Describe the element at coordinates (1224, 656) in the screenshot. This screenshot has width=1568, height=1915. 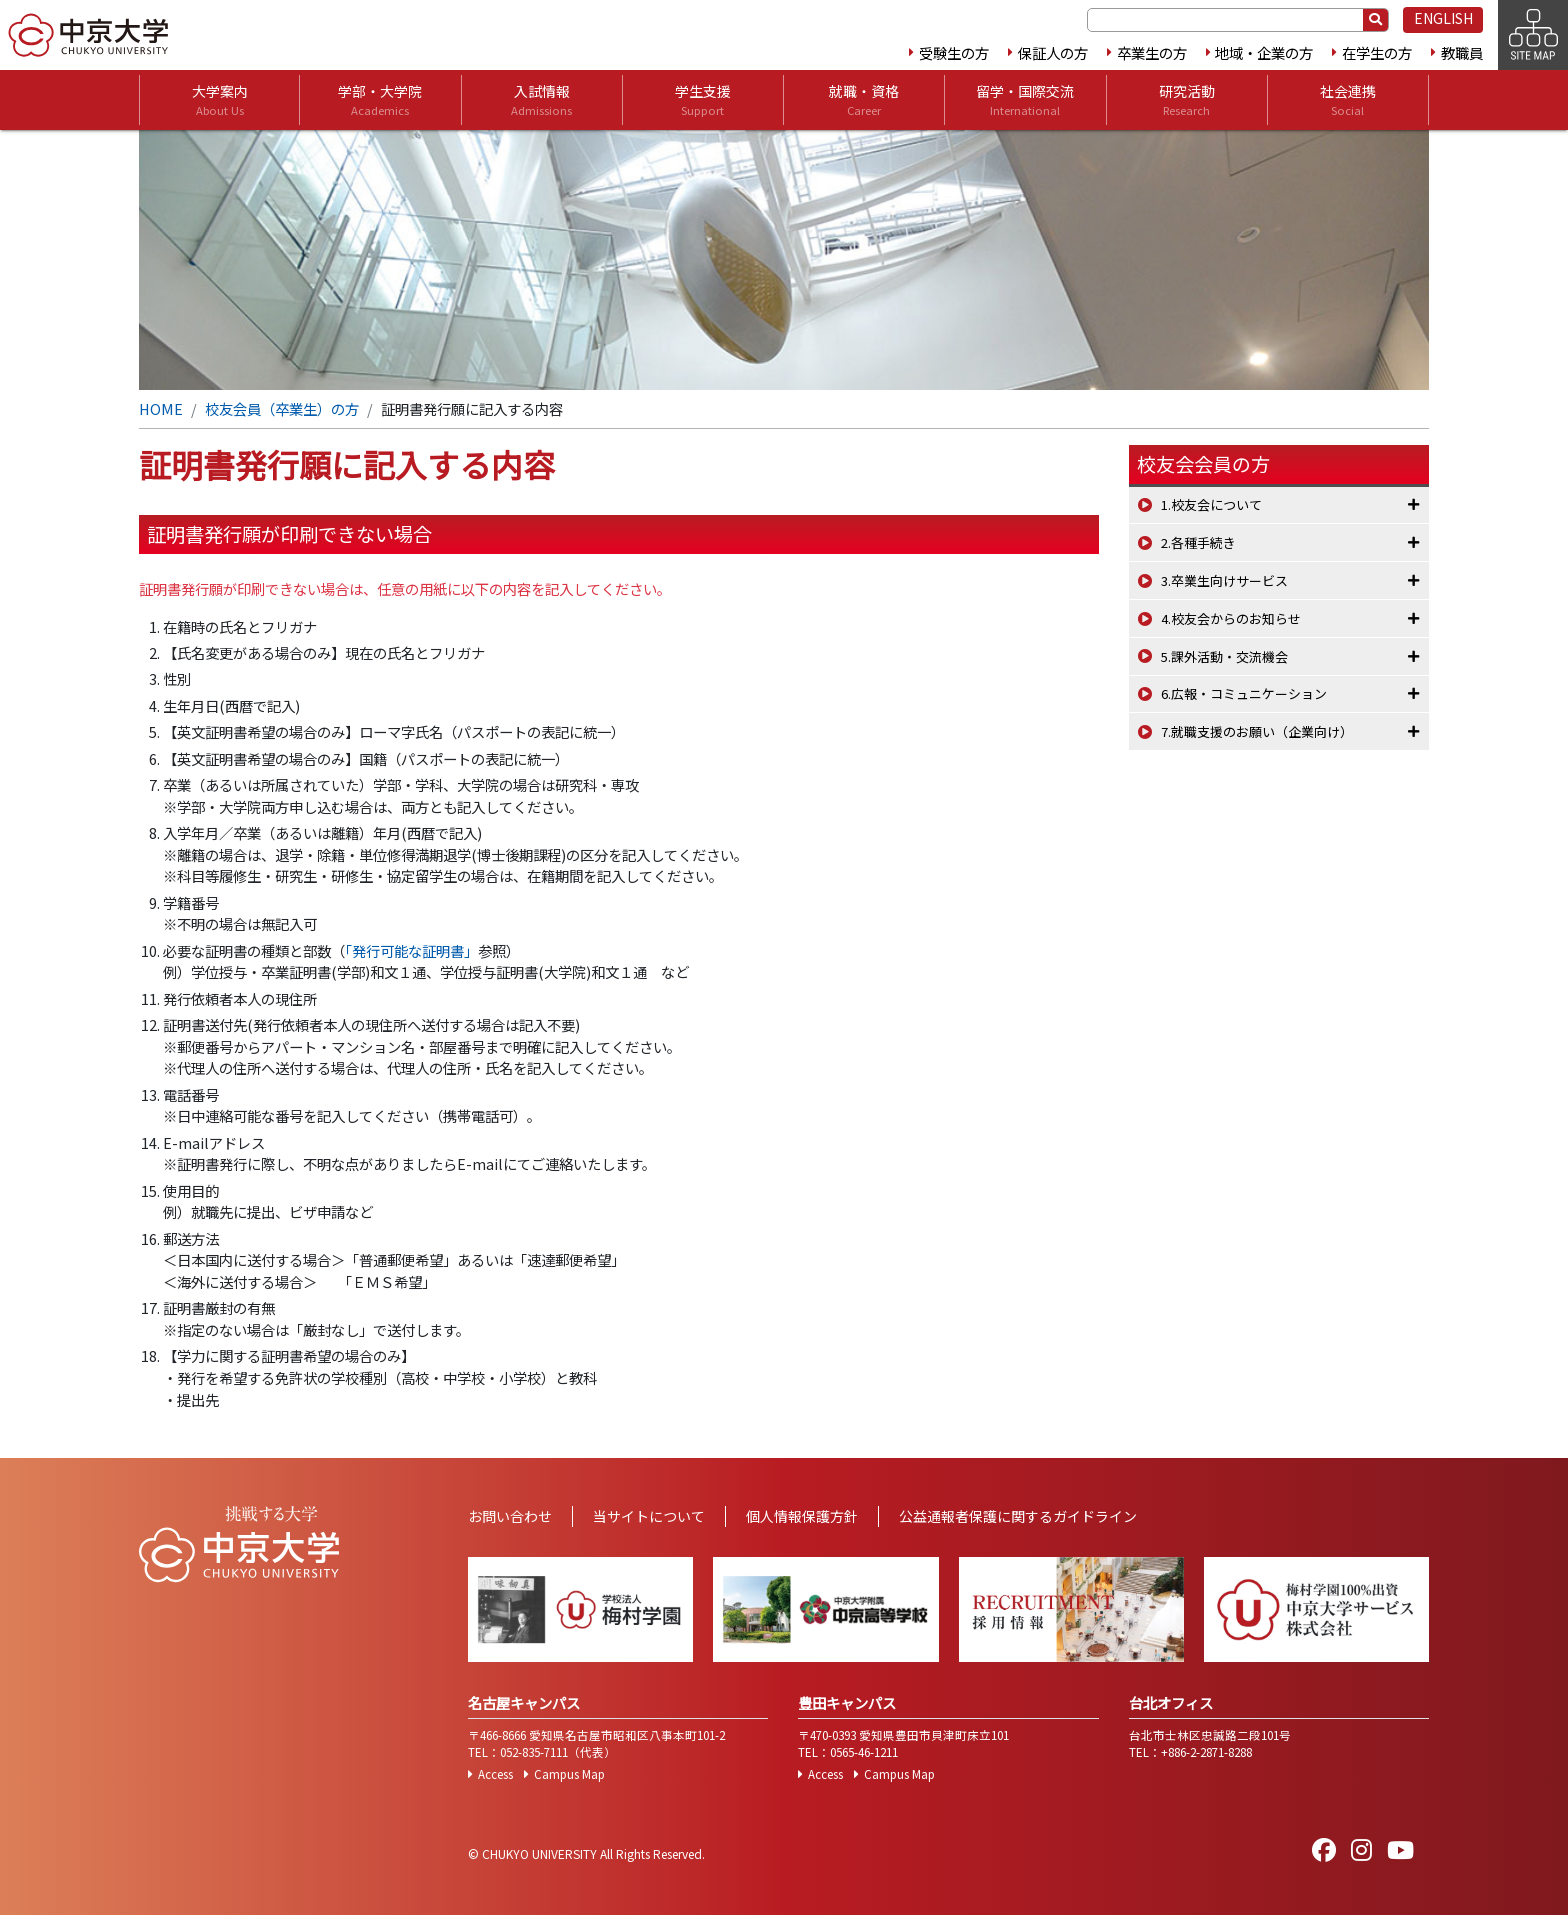
I see `5.課外活動・交流機会` at that location.